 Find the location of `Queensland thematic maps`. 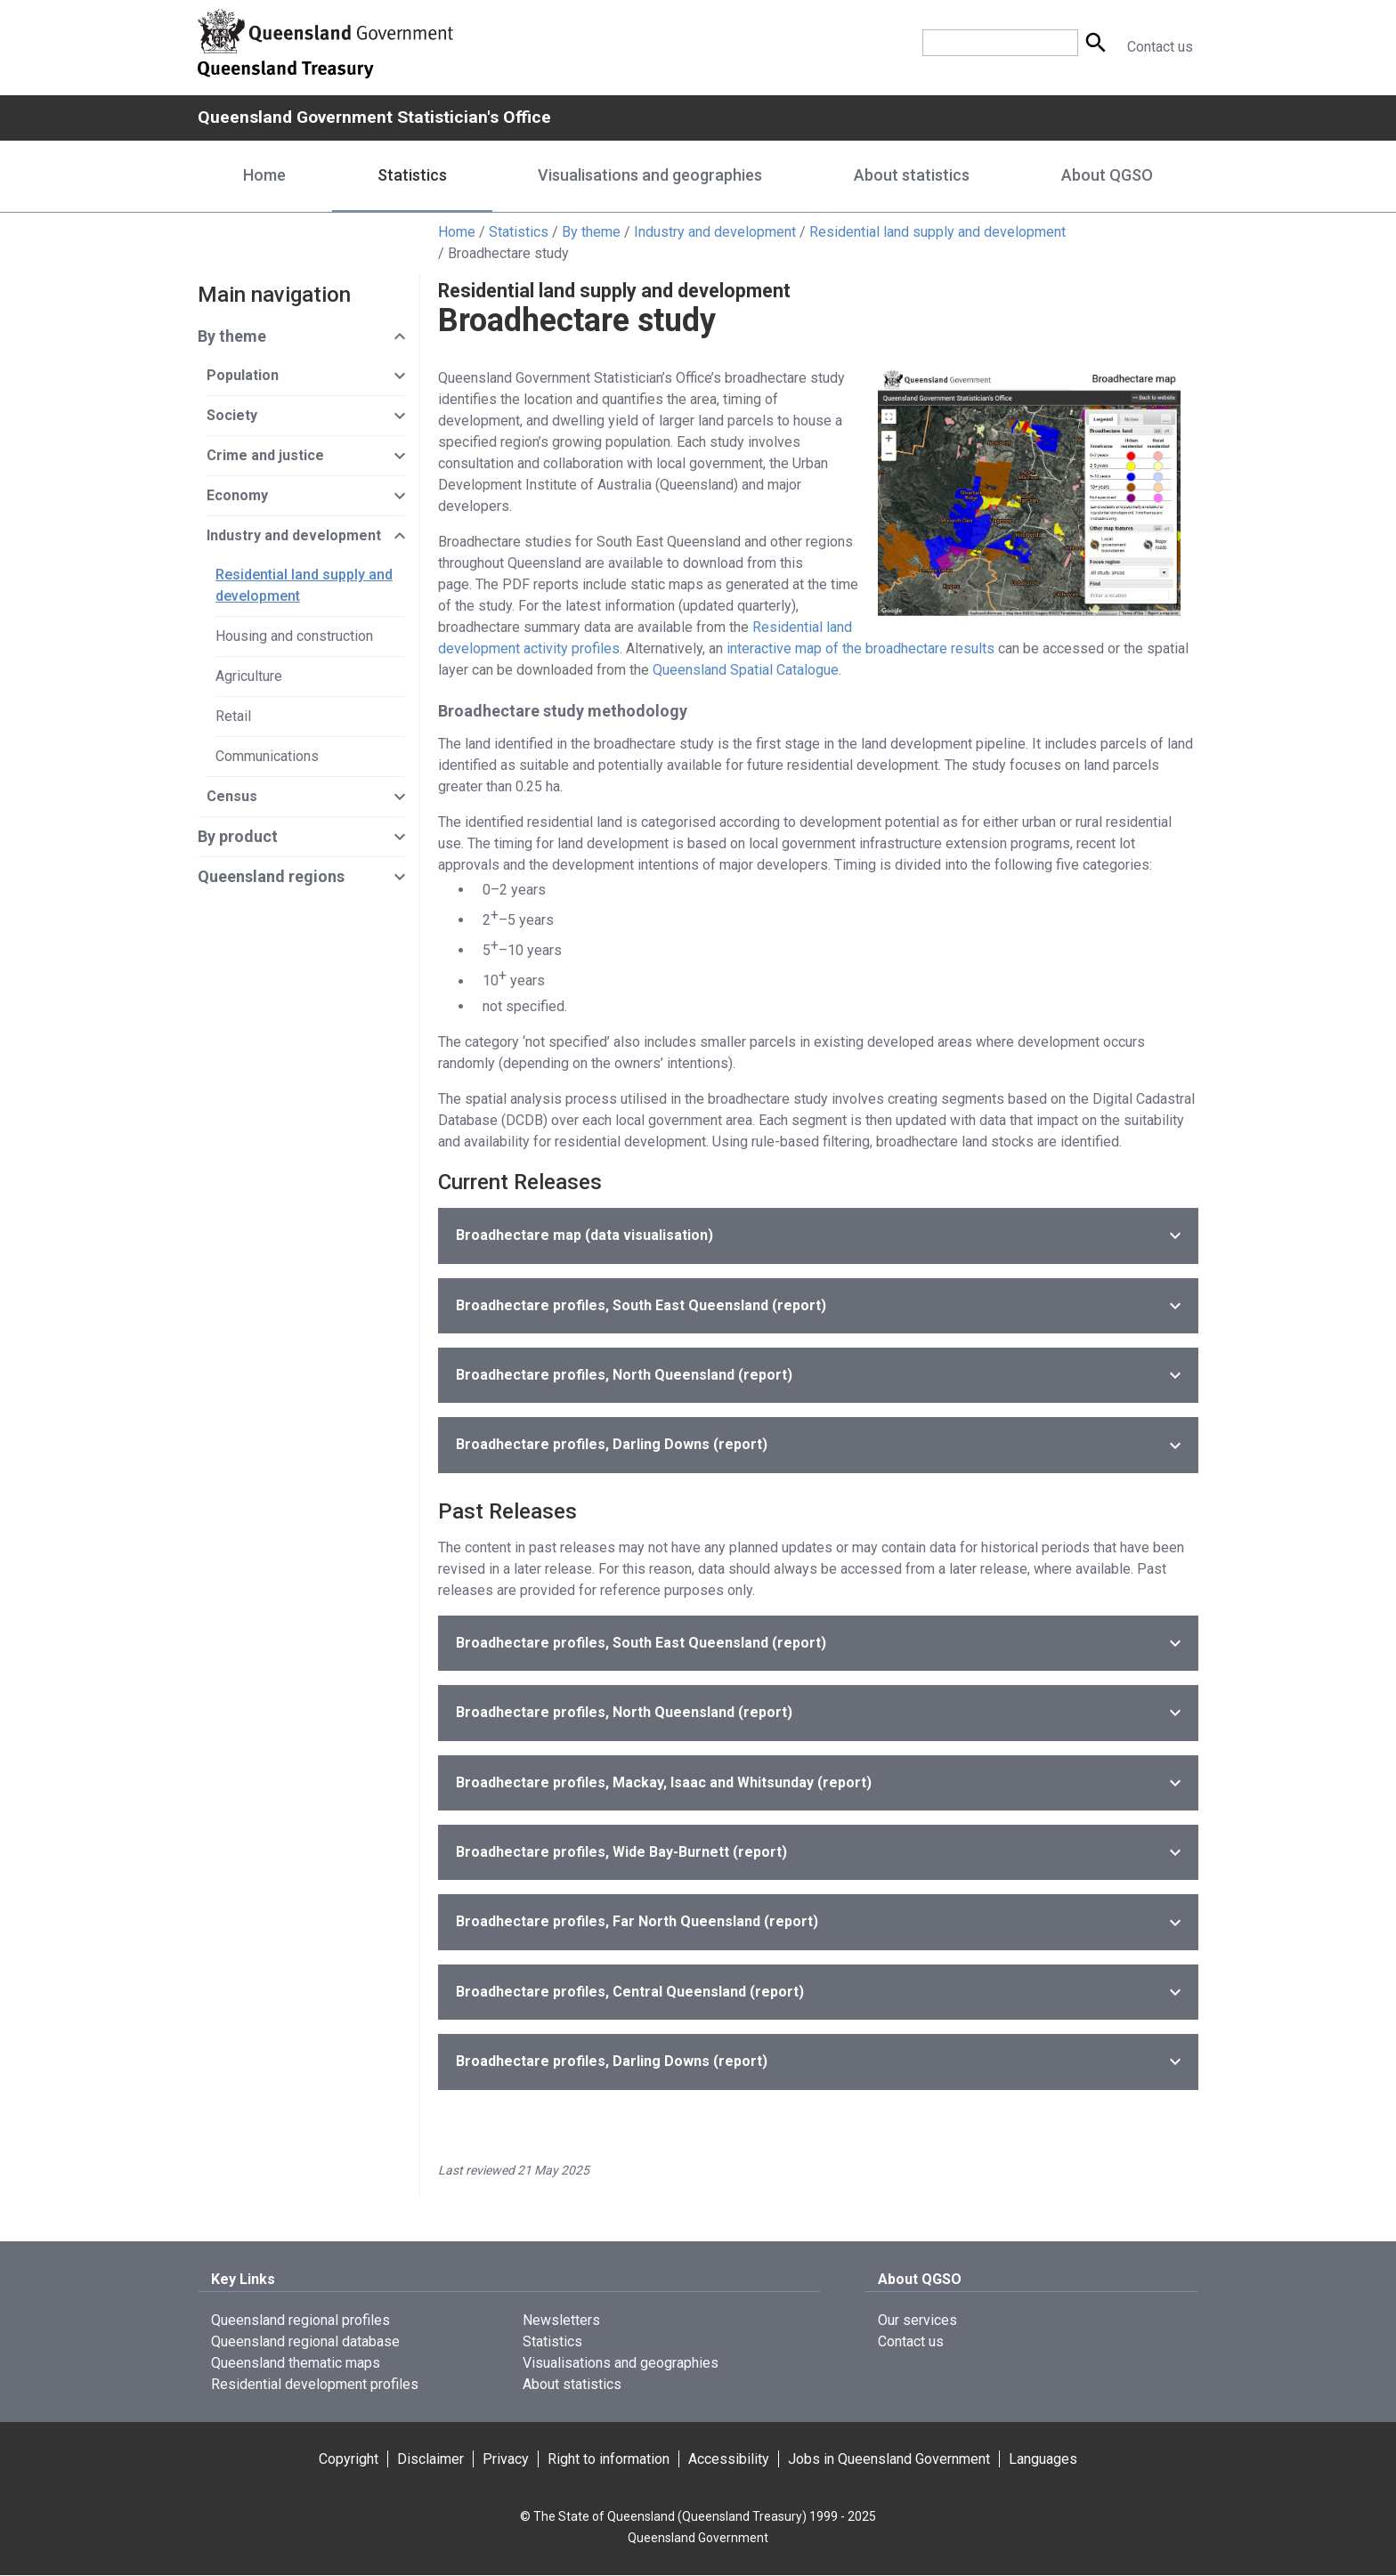

Queensland thematic maps is located at coordinates (295, 2363).